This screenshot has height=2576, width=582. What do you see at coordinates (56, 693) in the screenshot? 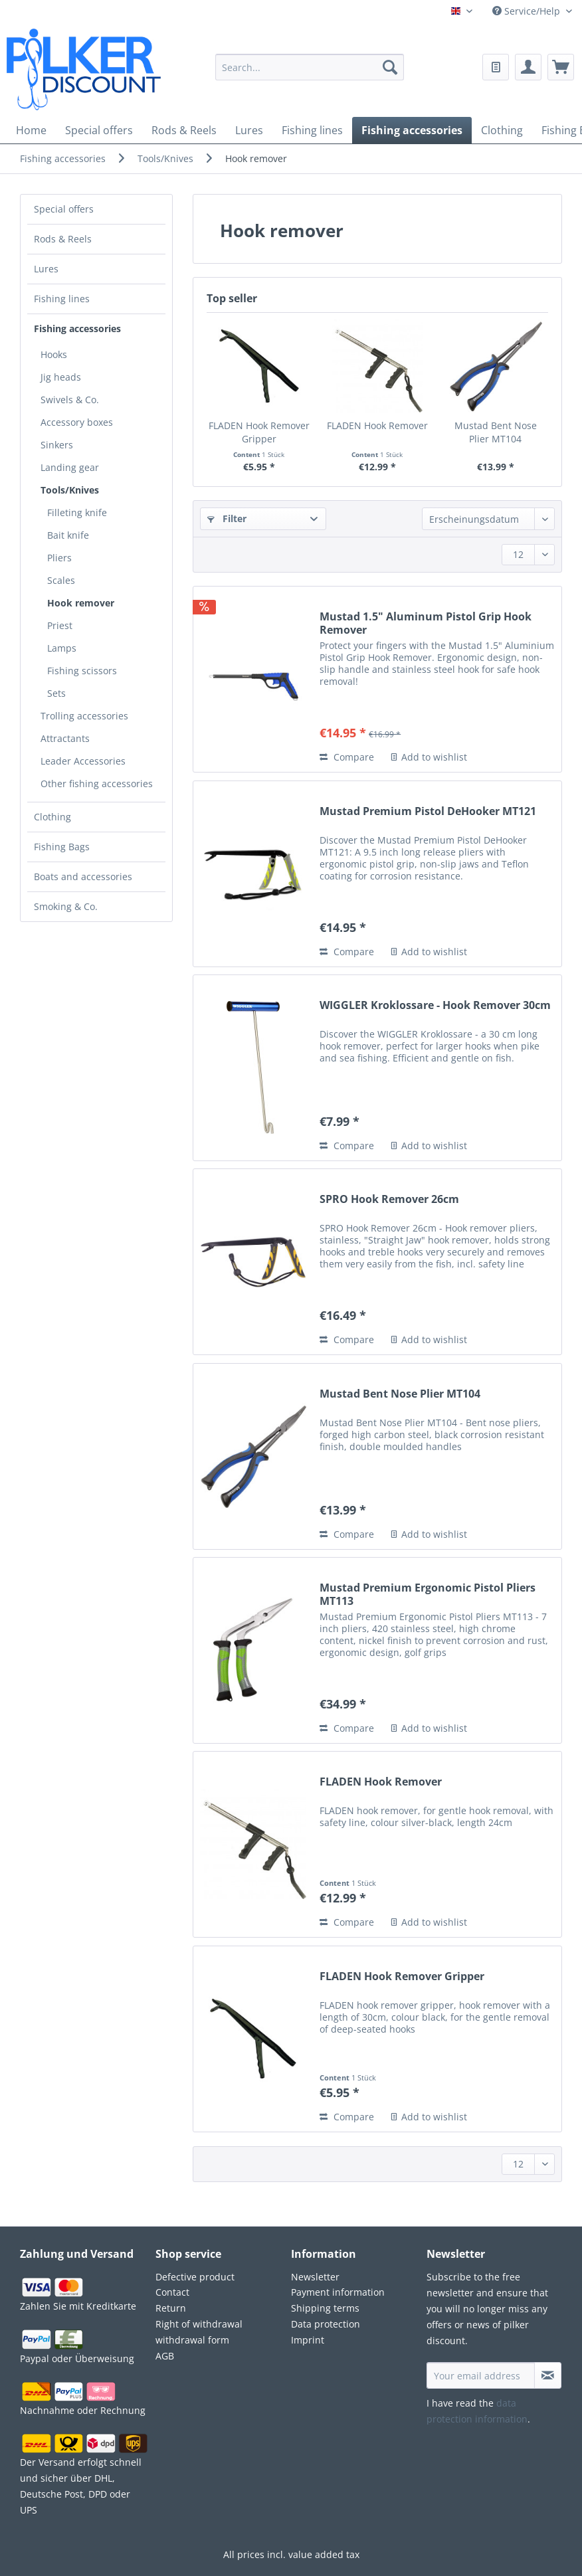
I see `Sets` at bounding box center [56, 693].